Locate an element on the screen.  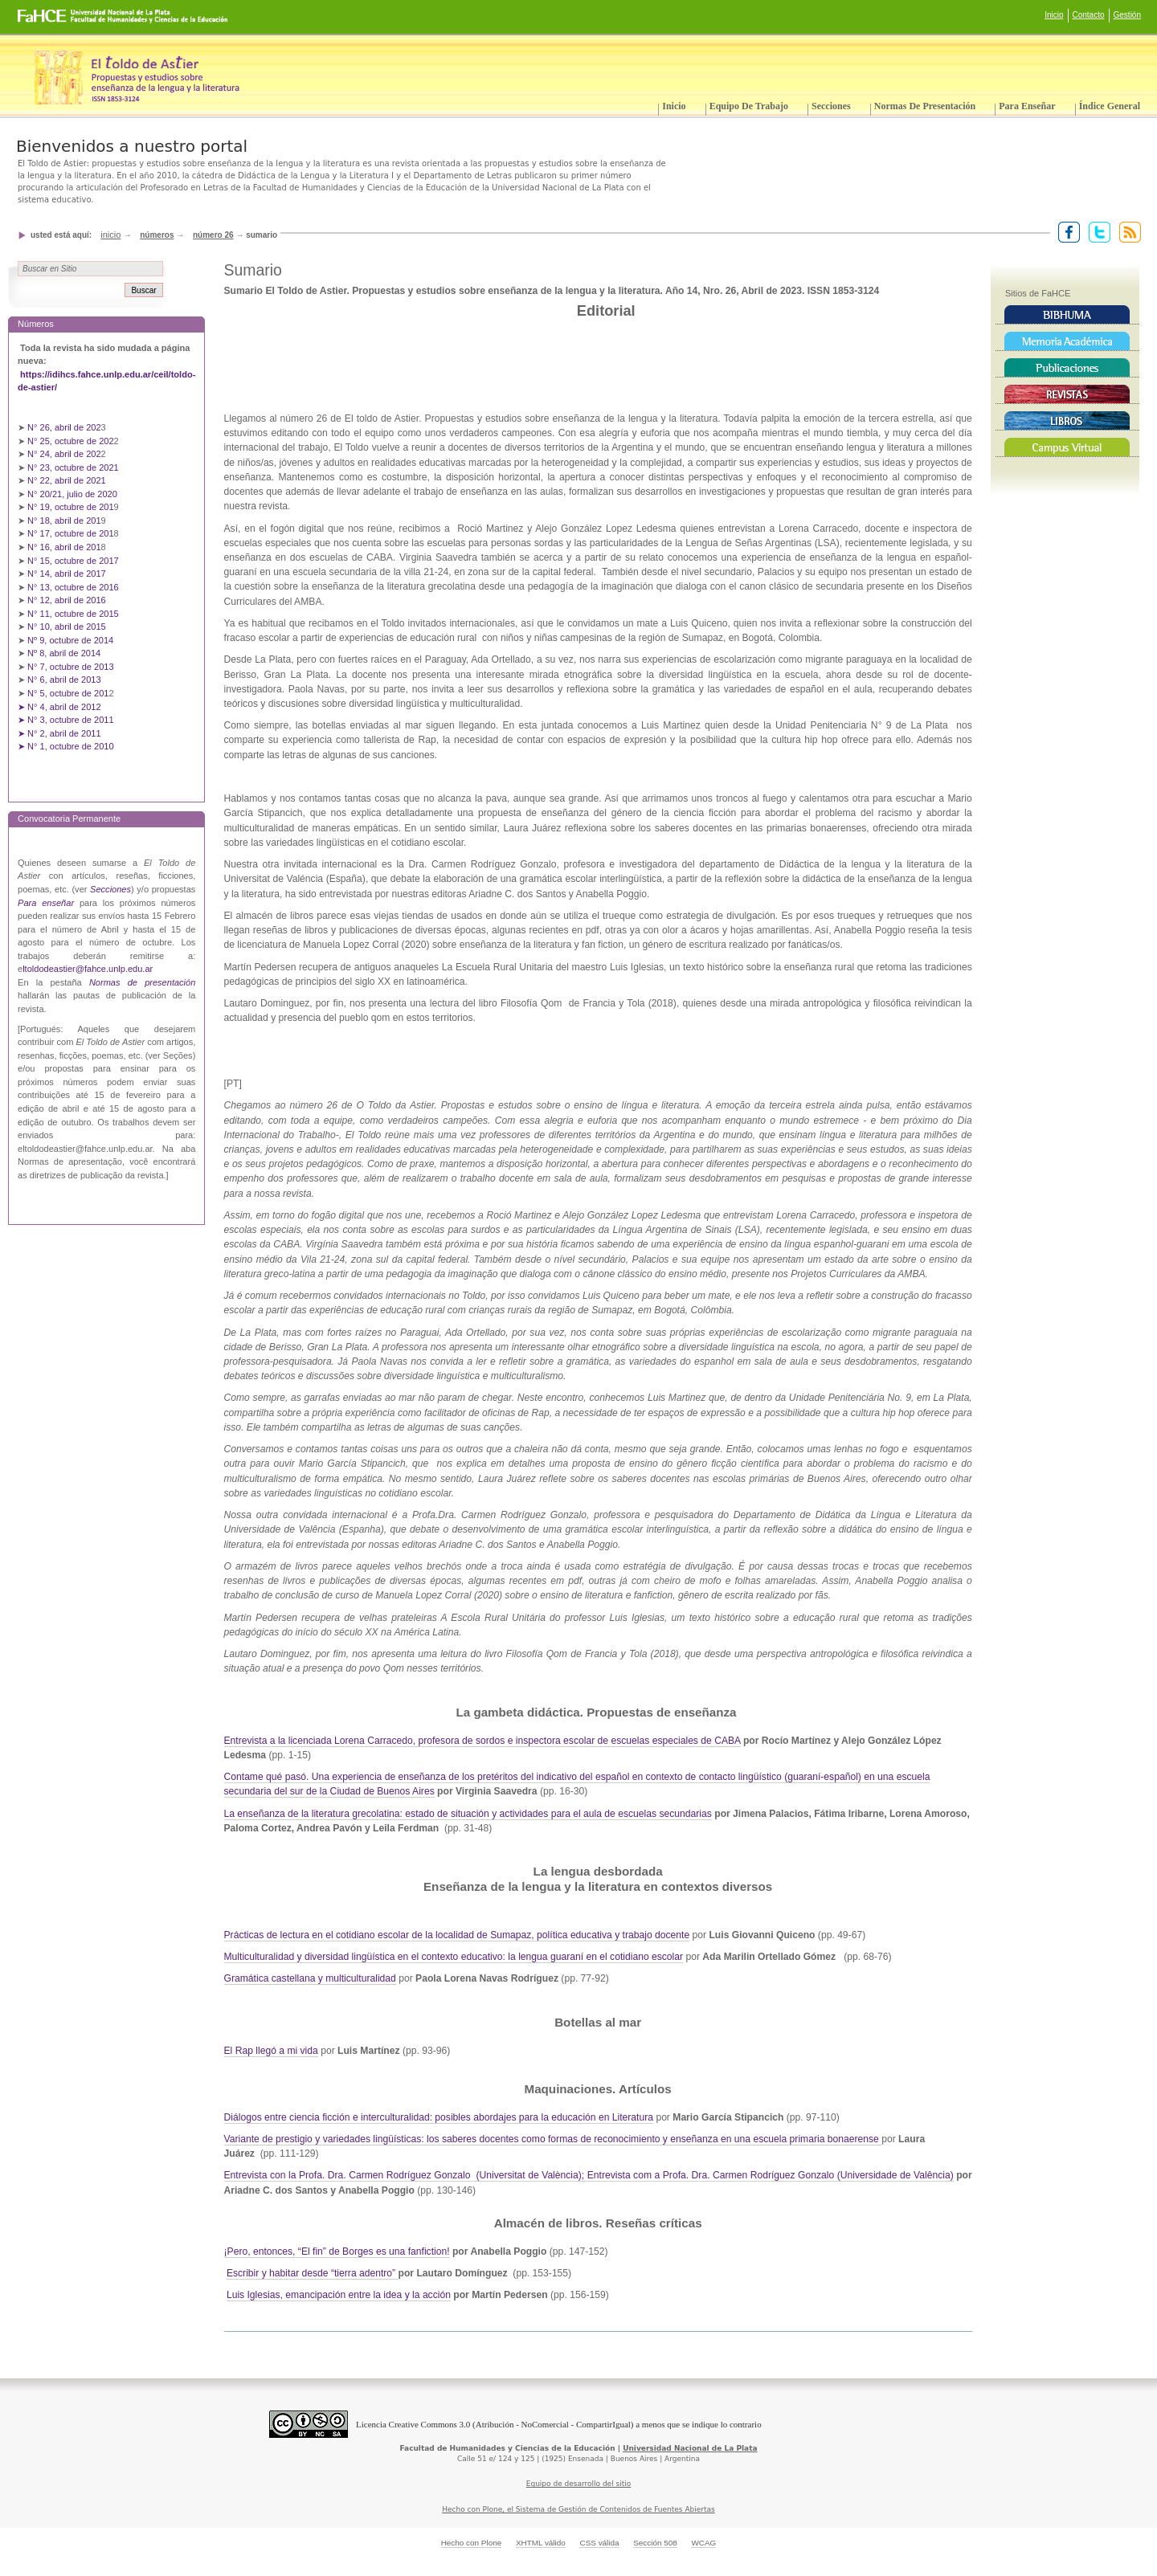
N° 6, abril de 2013 is located at coordinates (64, 679).